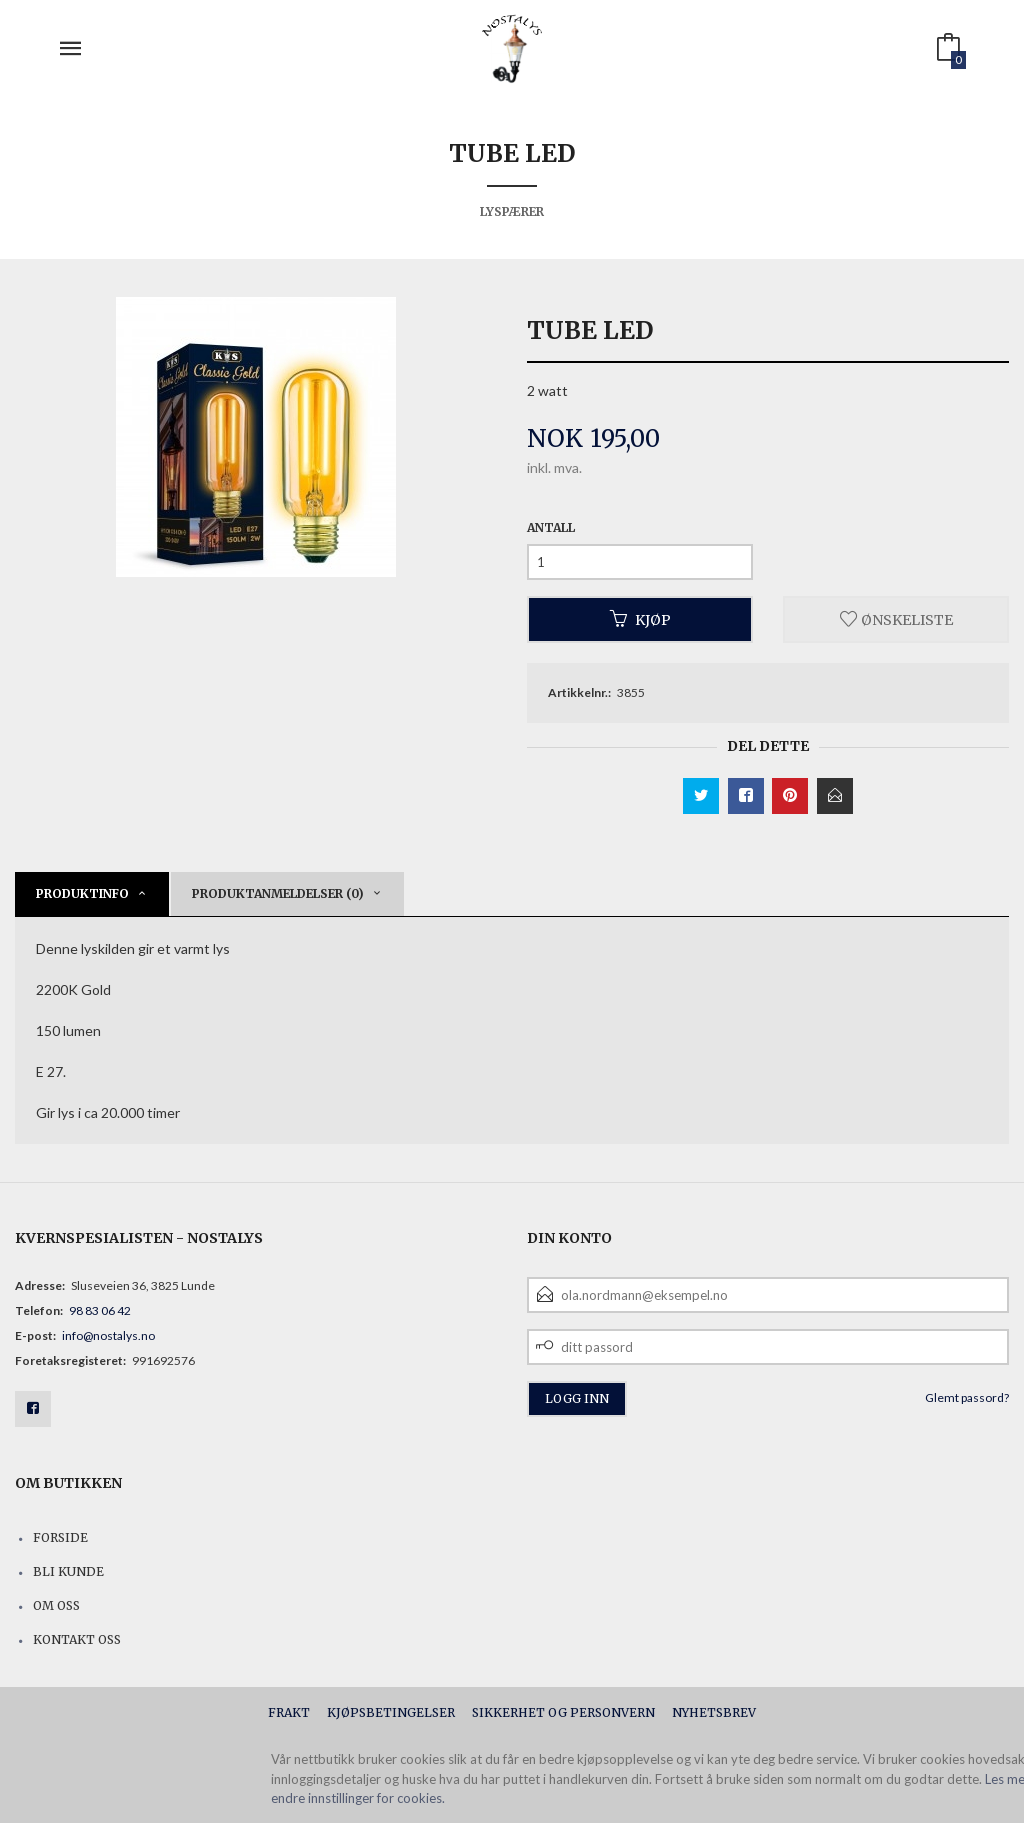  What do you see at coordinates (82, 893) in the screenshot?
I see `Produktinfo [tab]` at bounding box center [82, 893].